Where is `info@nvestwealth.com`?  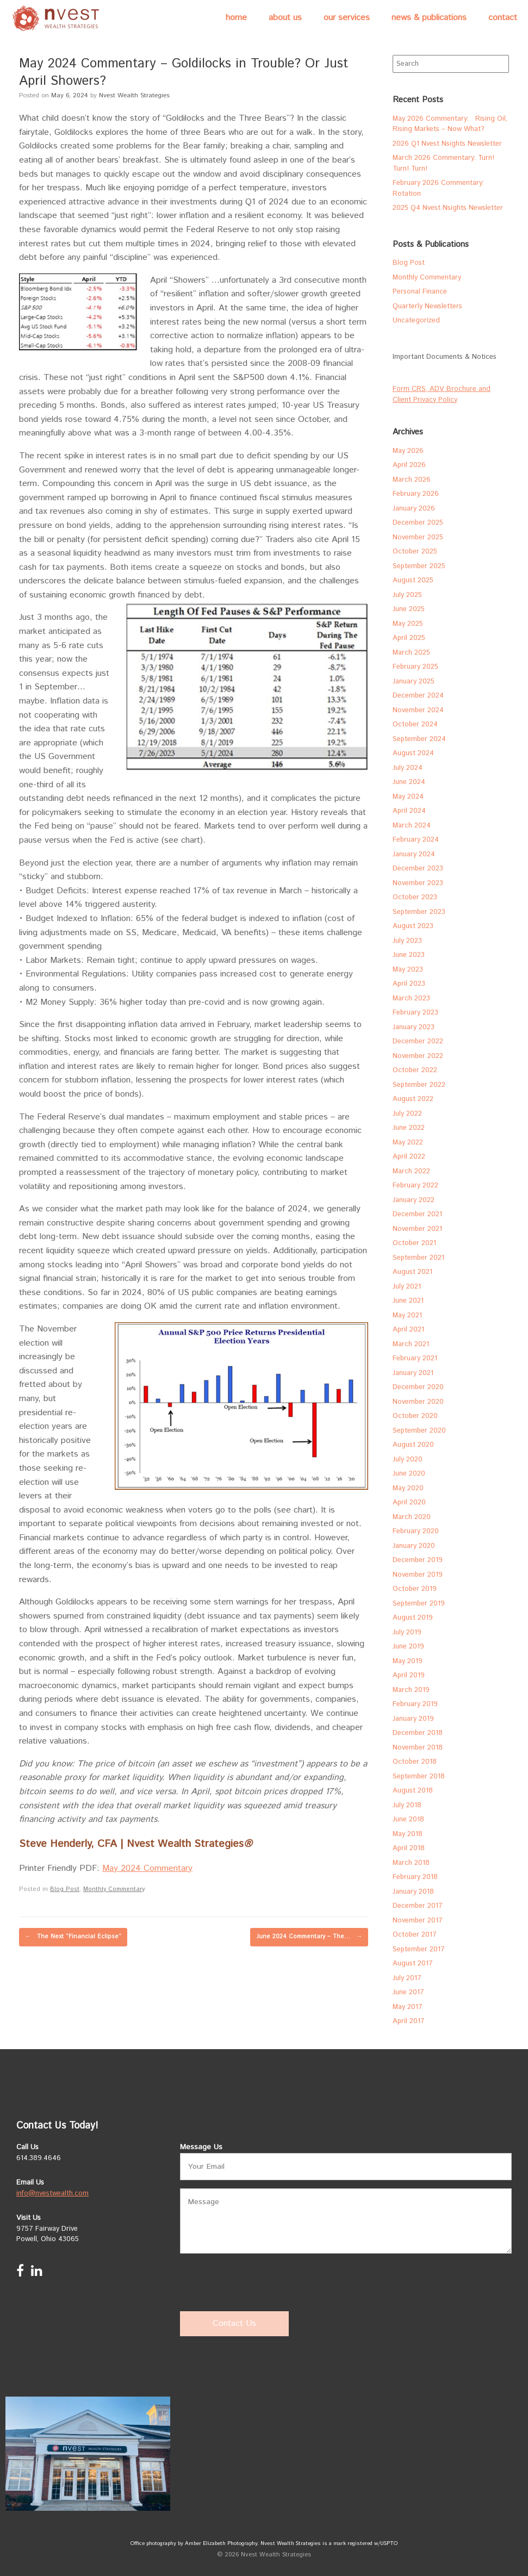 info@nvestwealth.com is located at coordinates (52, 2193).